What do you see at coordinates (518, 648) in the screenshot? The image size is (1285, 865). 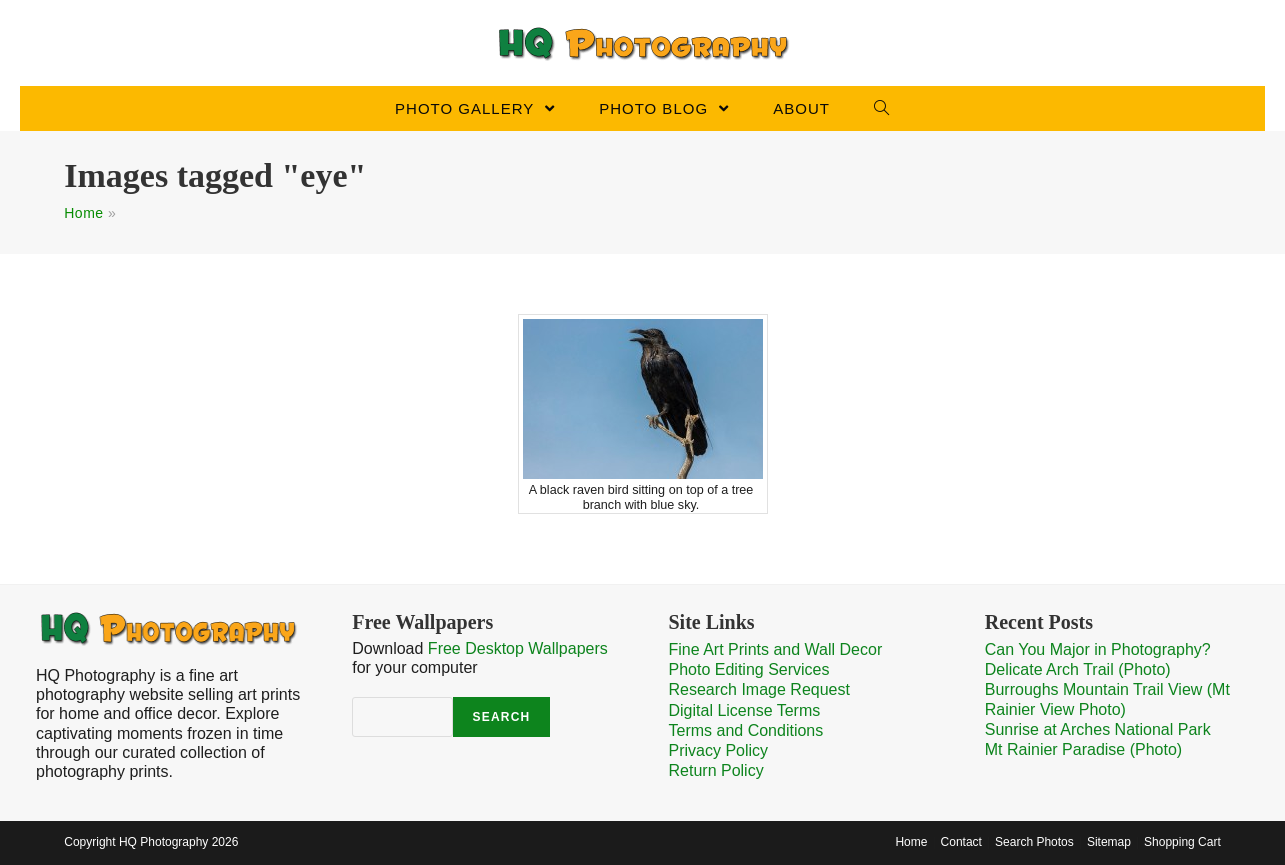 I see `Free Desktop Wallpapers` at bounding box center [518, 648].